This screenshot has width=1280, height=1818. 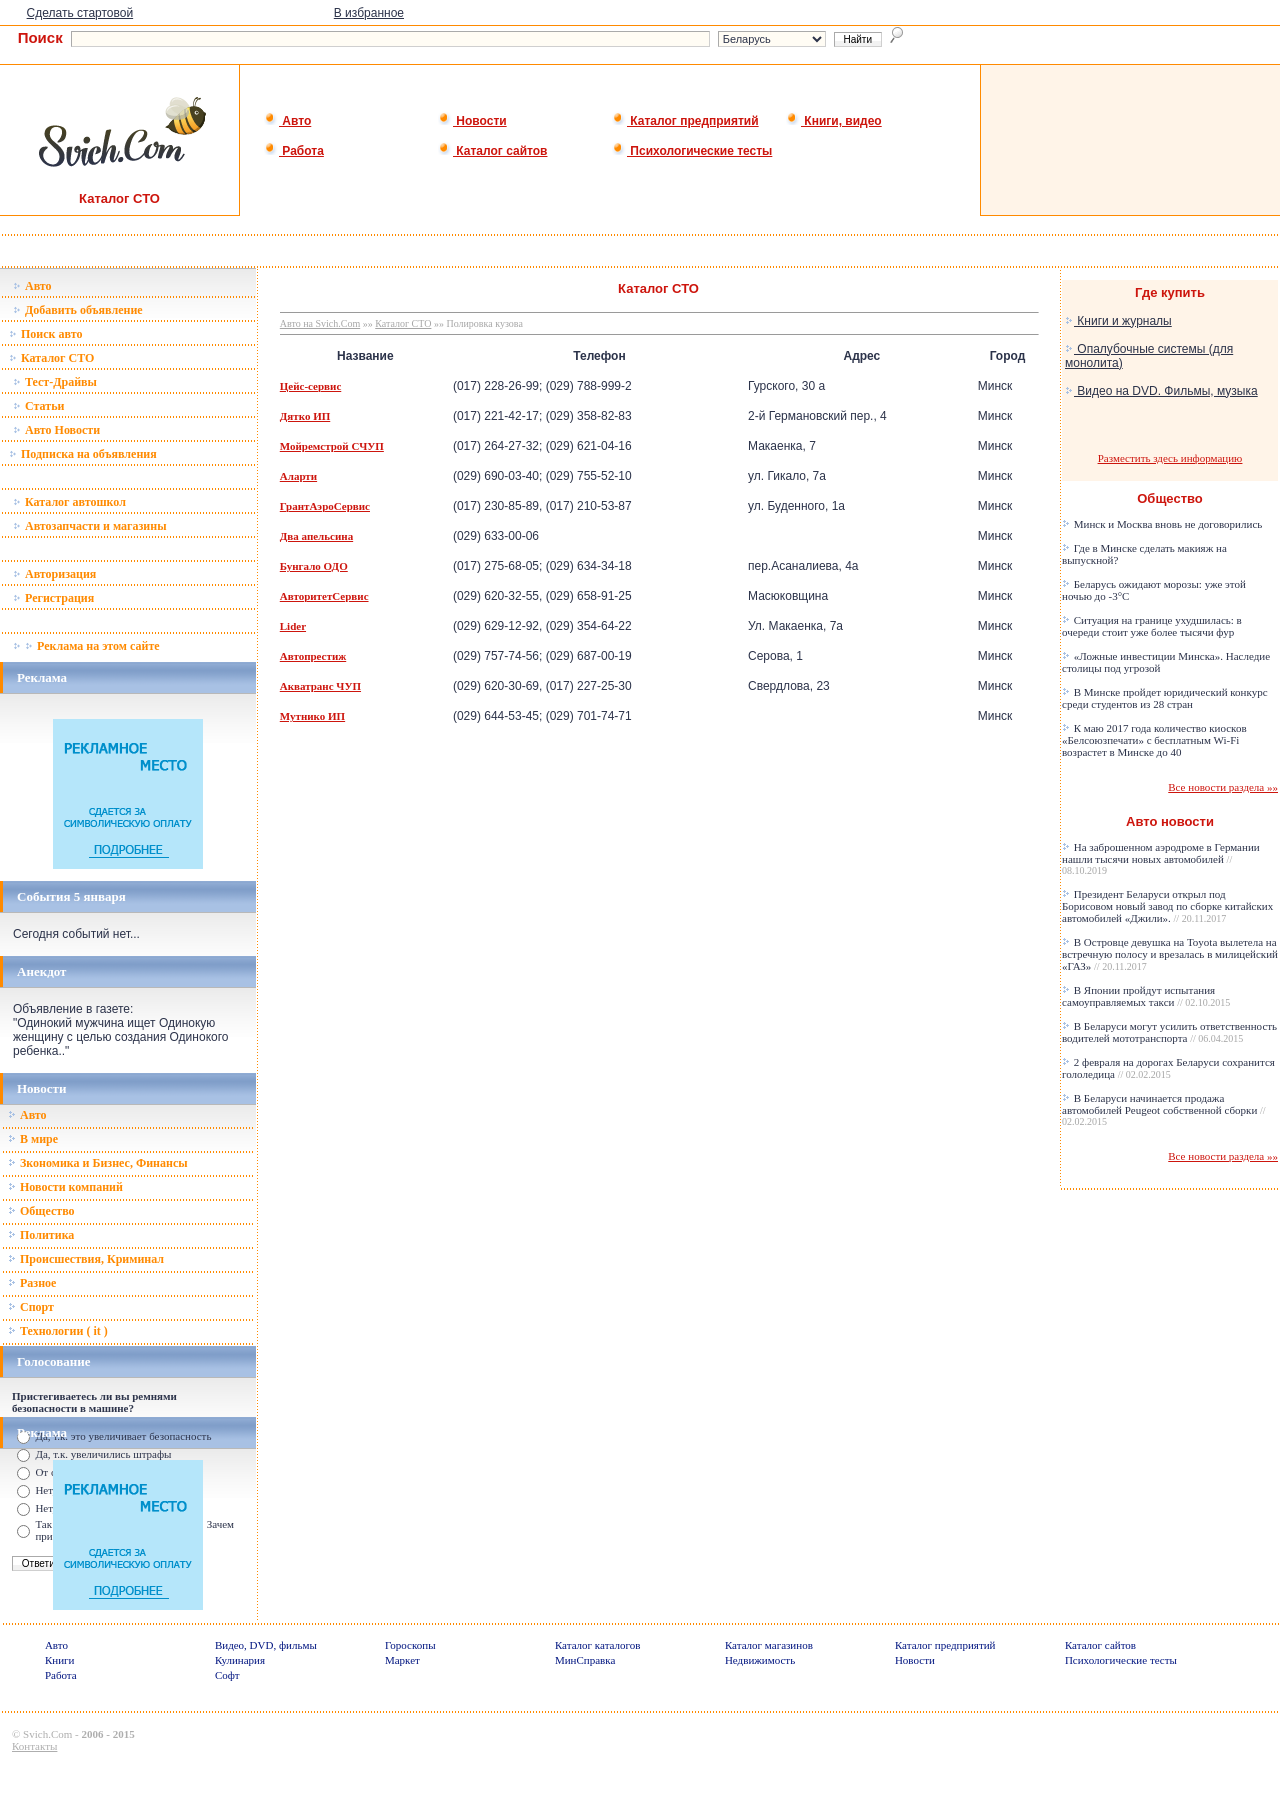 I want to click on Кулинария, so click(x=240, y=1660).